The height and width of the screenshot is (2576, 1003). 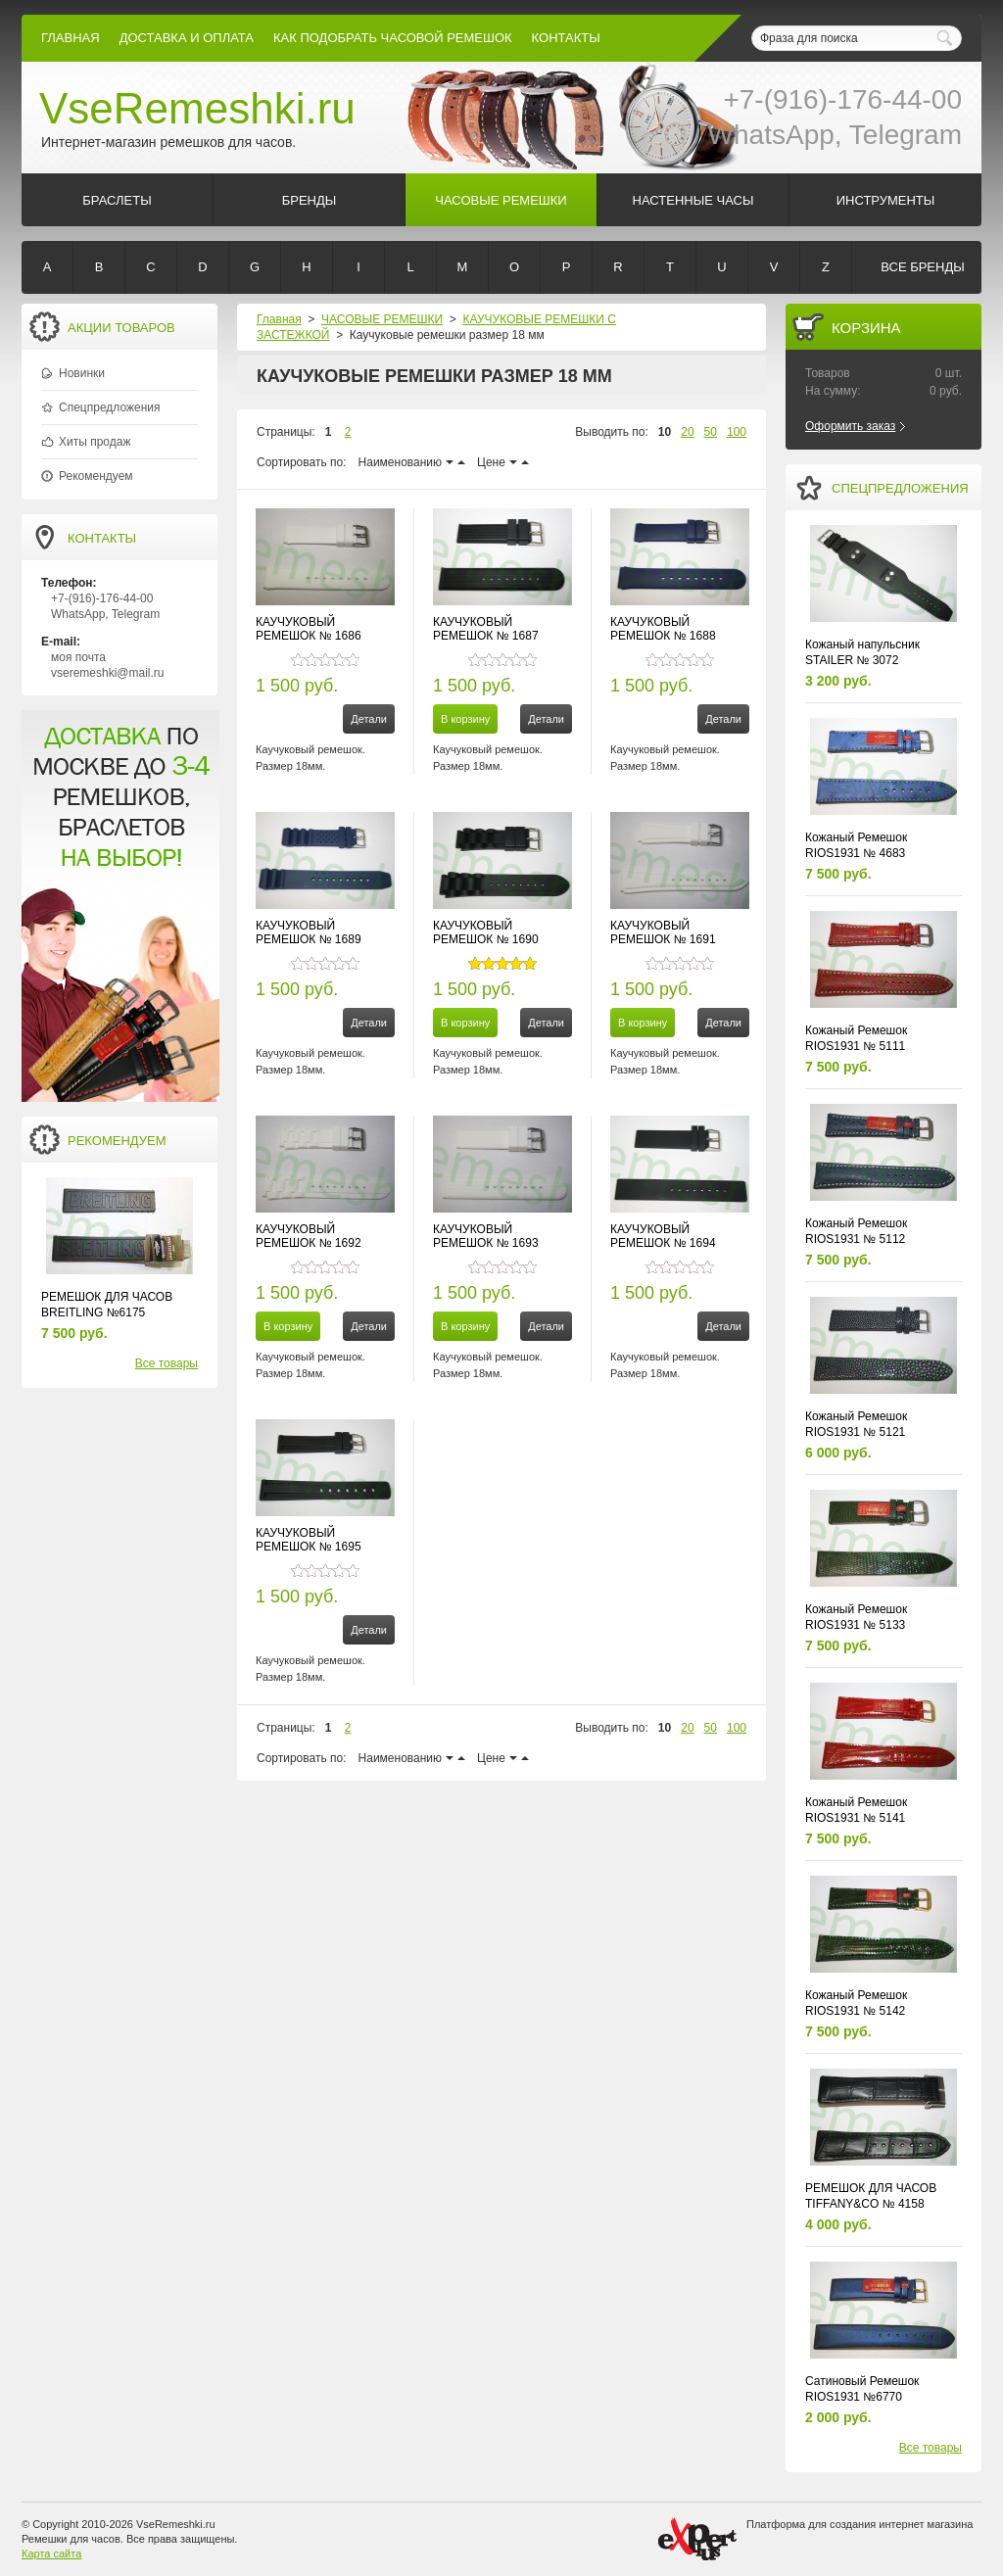 What do you see at coordinates (70, 37) in the screenshot?
I see `Главная` at bounding box center [70, 37].